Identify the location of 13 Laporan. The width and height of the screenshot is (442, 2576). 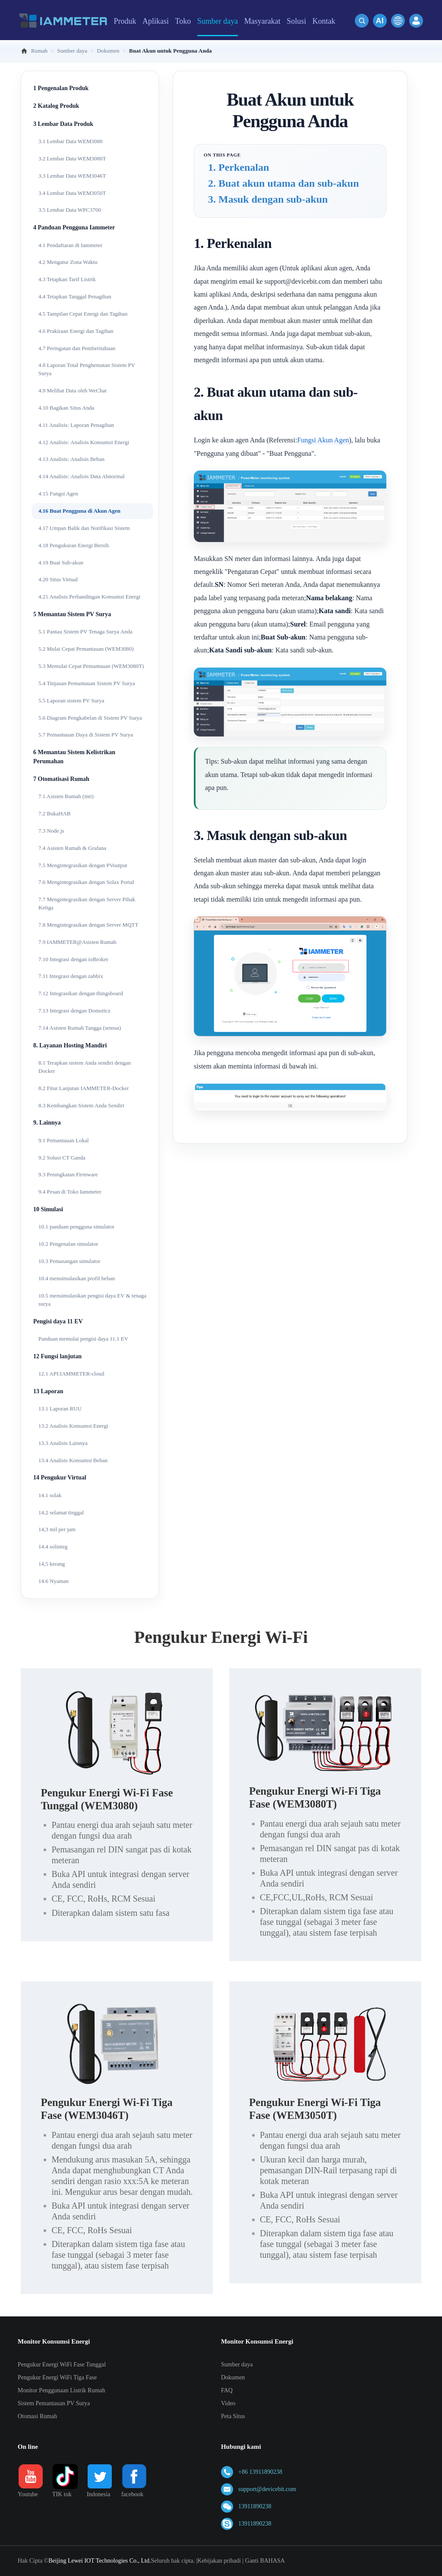
(48, 1391).